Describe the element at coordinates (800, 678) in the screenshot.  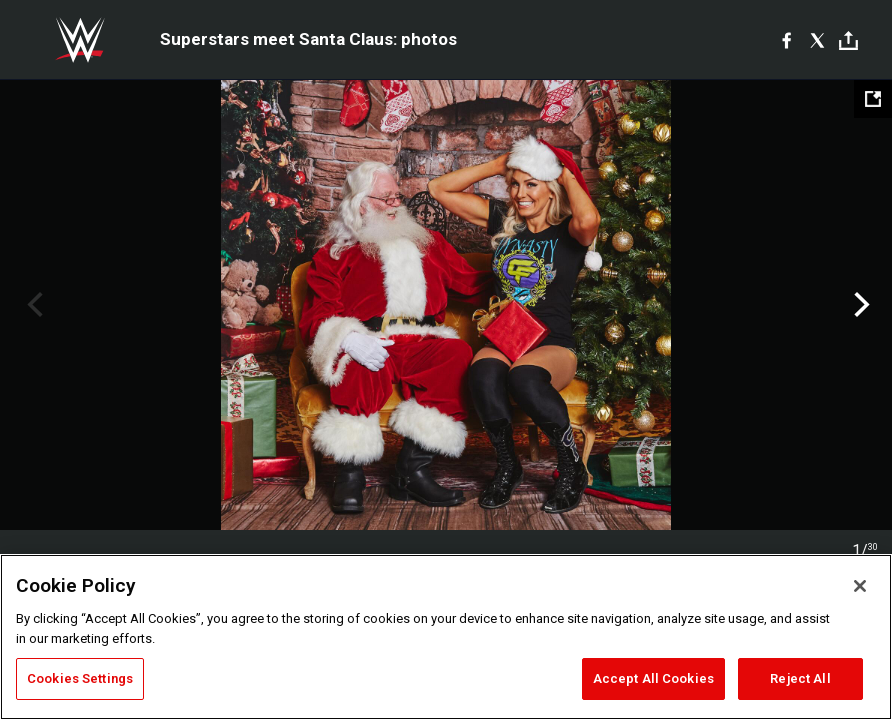
I see `Reject All` at that location.